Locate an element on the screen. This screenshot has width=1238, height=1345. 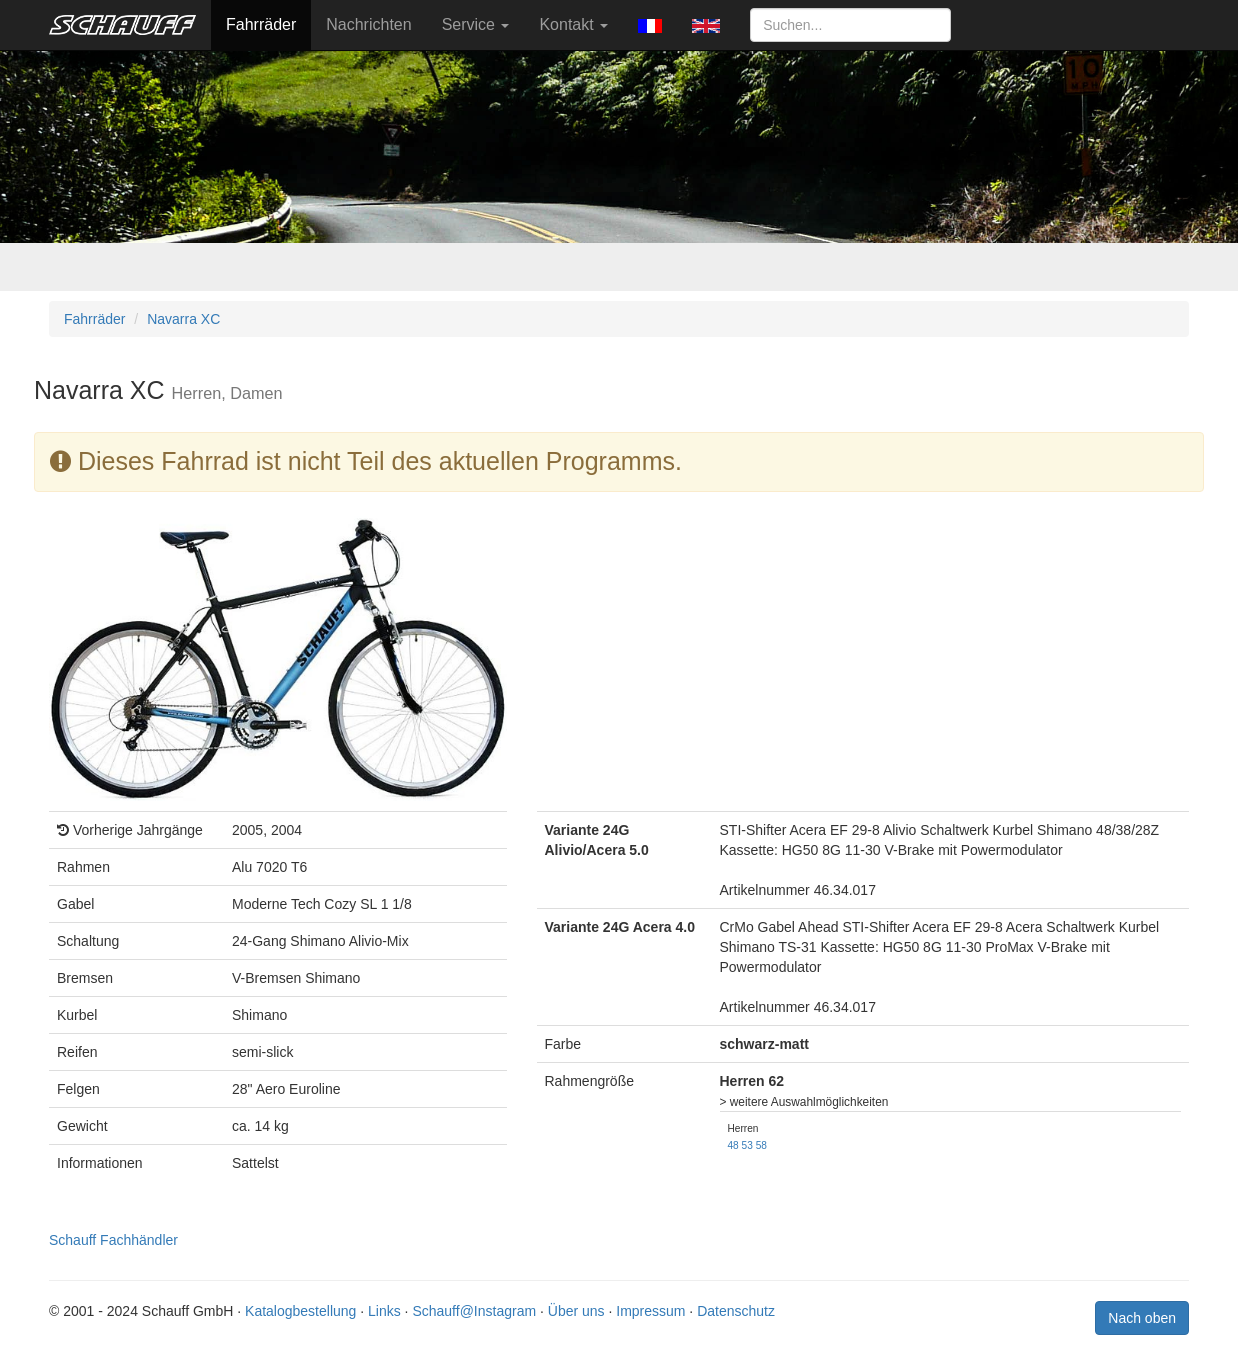
Schauff Fachhändler is located at coordinates (113, 1240).